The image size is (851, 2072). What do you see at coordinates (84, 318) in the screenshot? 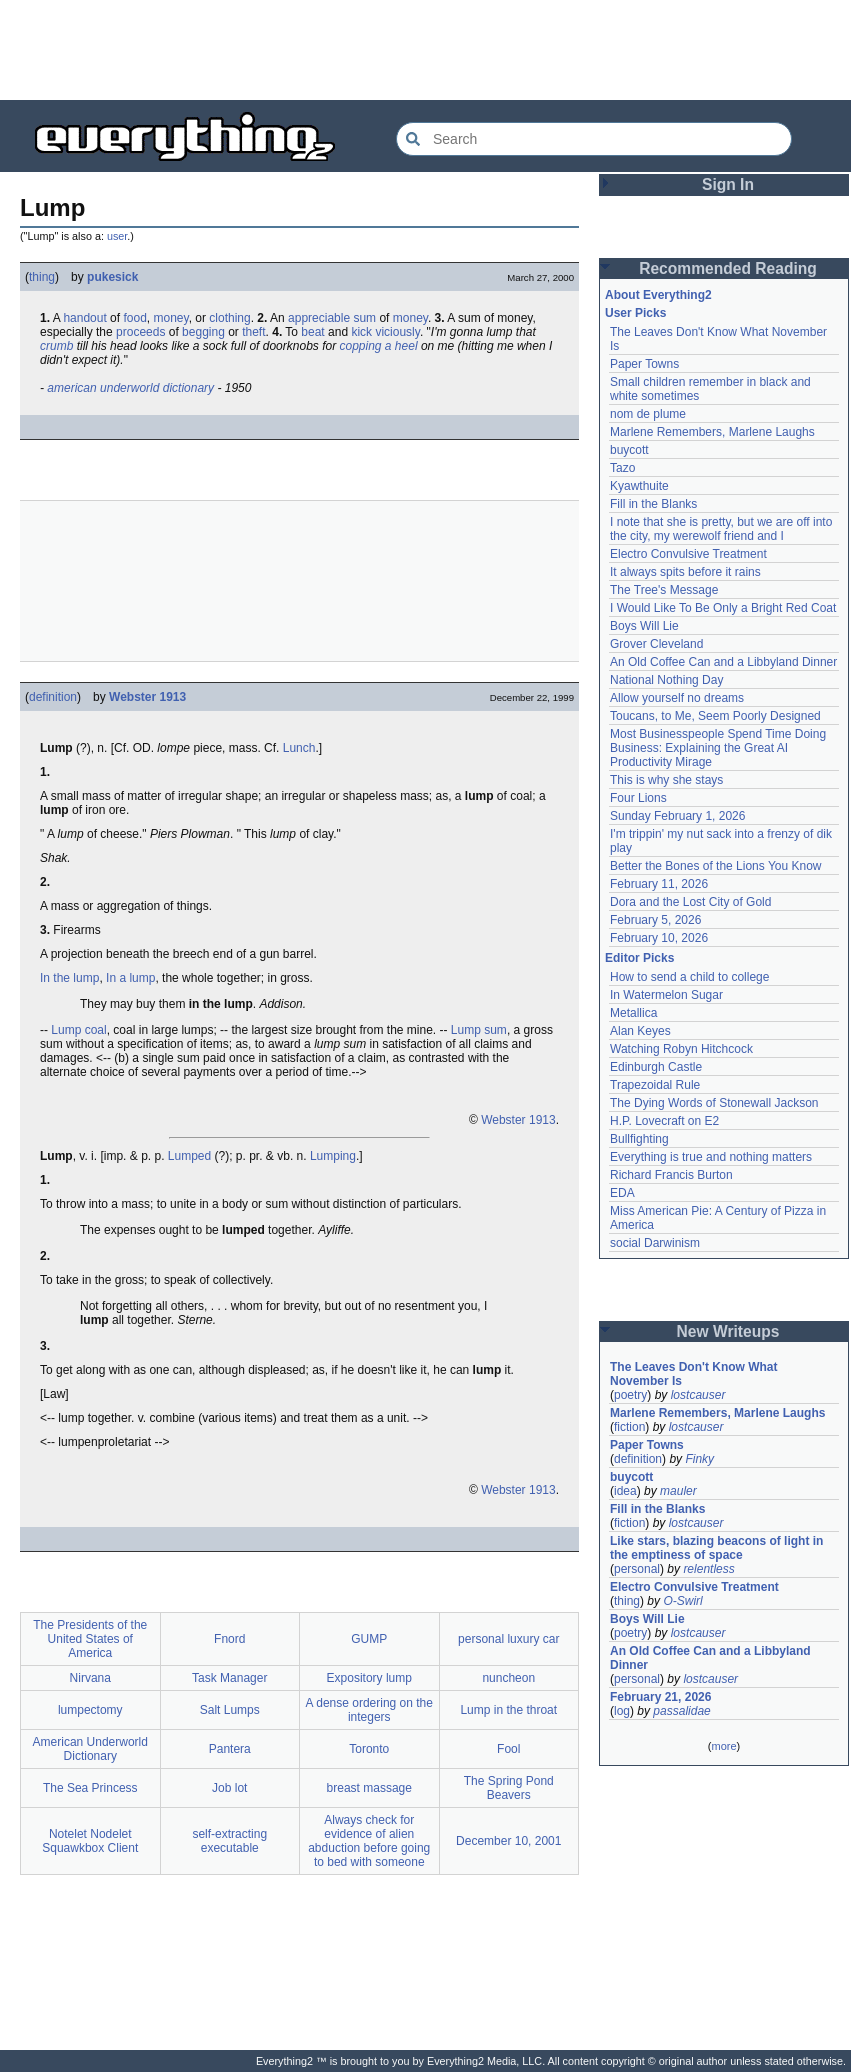
I see `handout` at bounding box center [84, 318].